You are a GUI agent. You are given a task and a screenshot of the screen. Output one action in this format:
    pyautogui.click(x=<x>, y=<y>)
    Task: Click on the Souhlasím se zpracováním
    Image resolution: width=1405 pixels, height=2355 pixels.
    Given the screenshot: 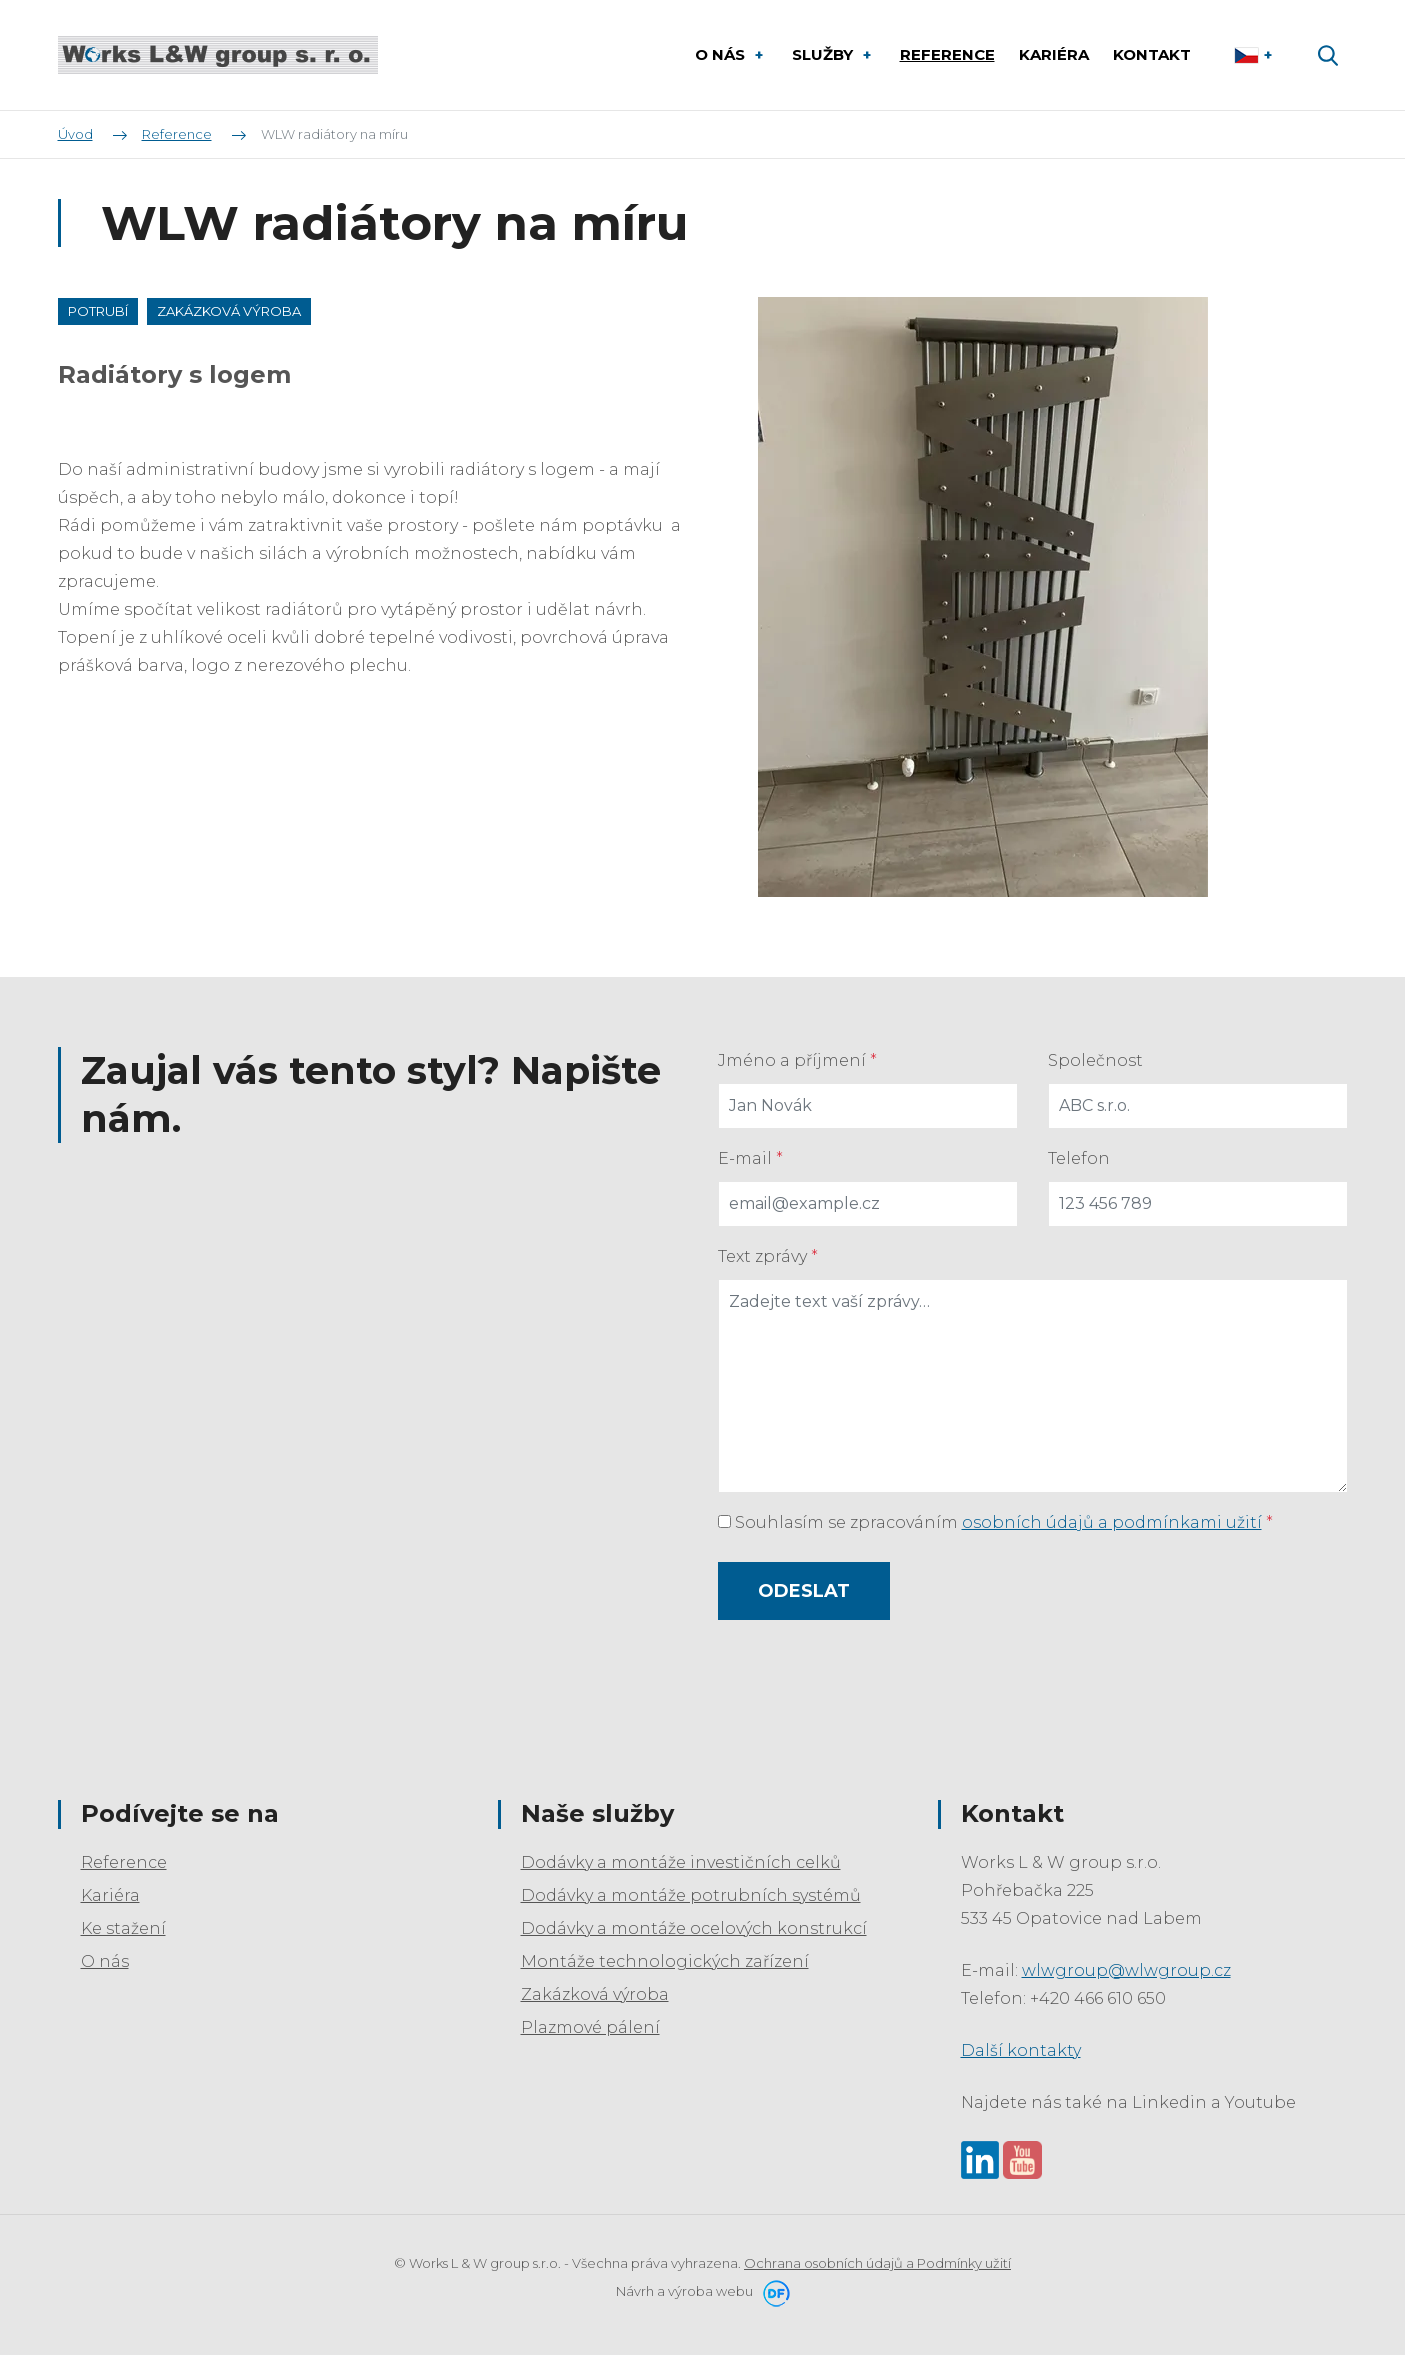 What is the action you would take?
    pyautogui.click(x=995, y=1522)
    